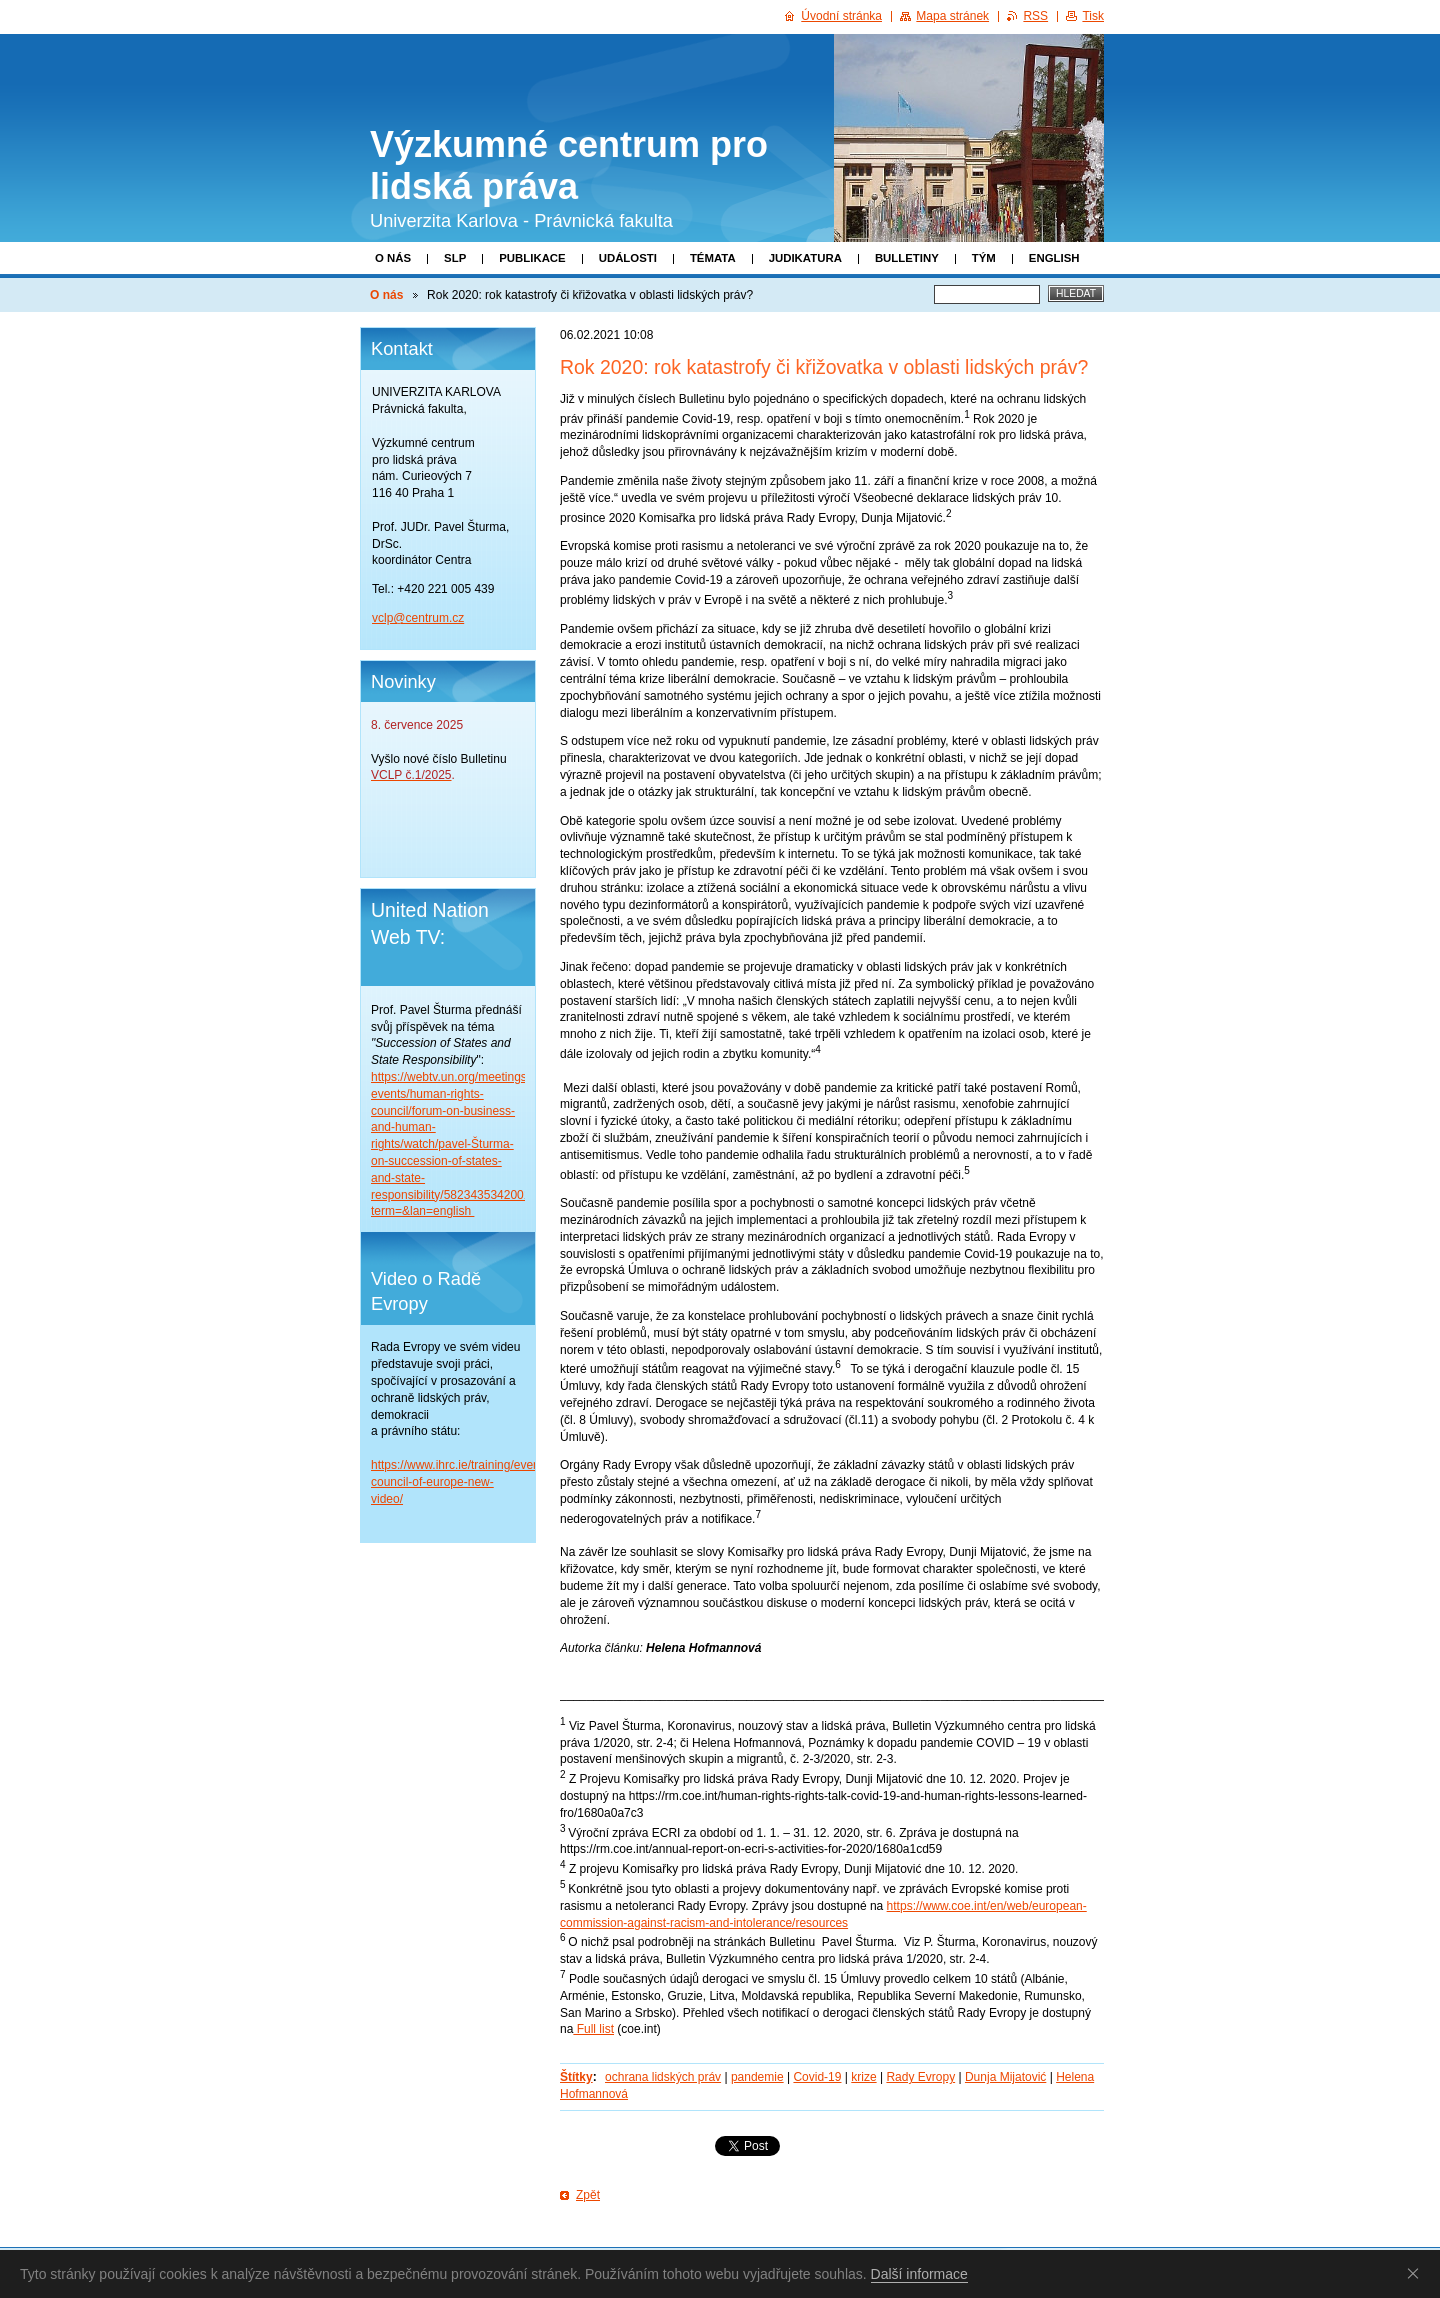  I want to click on O nás, so click(393, 258).